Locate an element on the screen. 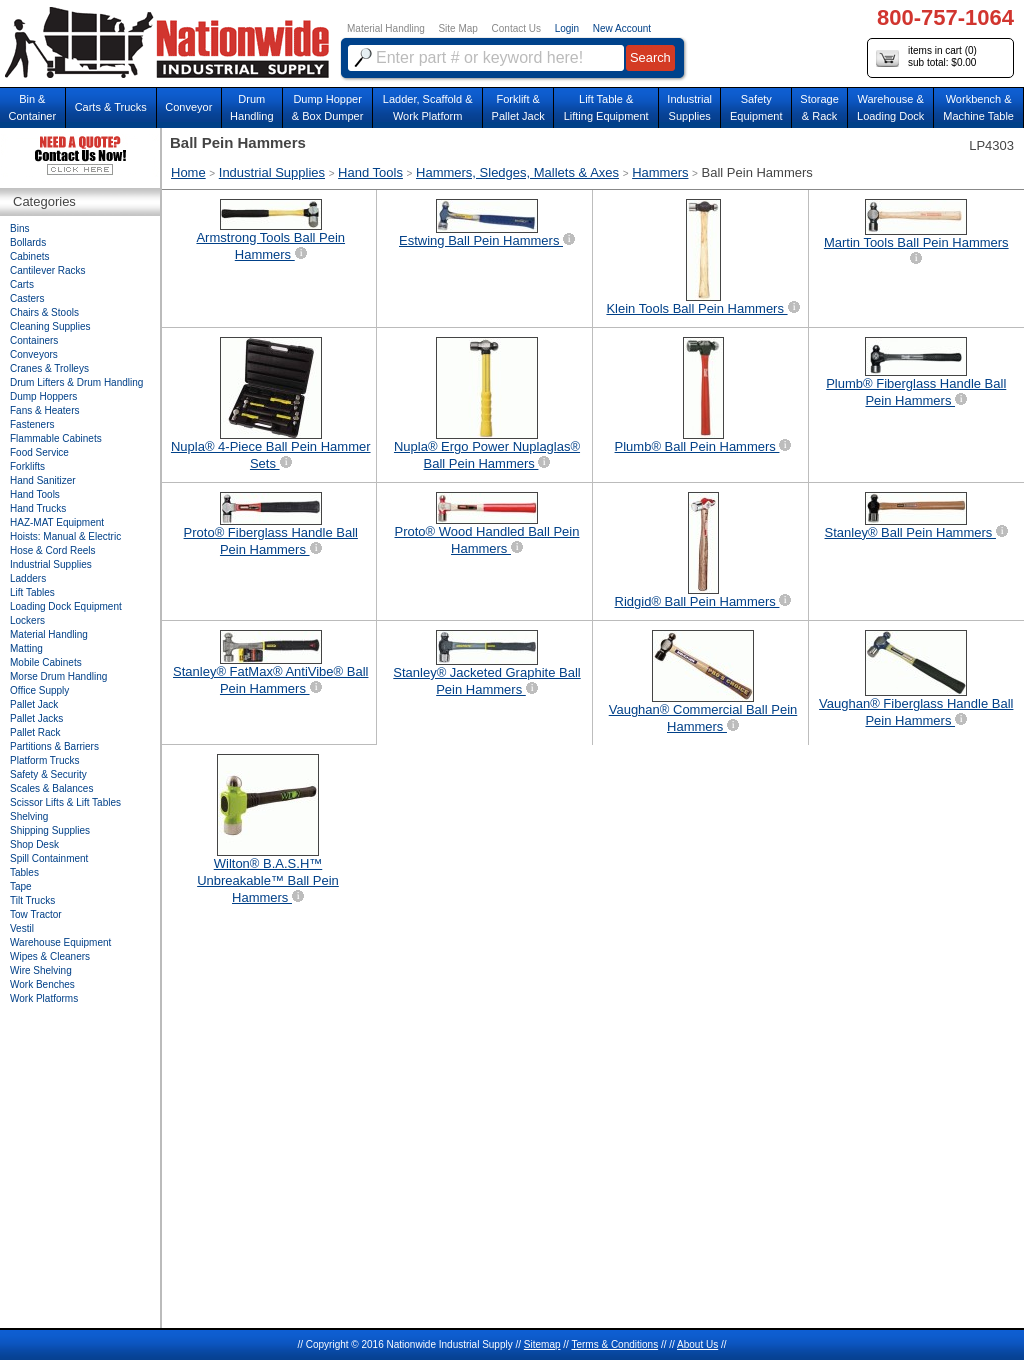  Carts is located at coordinates (22, 284).